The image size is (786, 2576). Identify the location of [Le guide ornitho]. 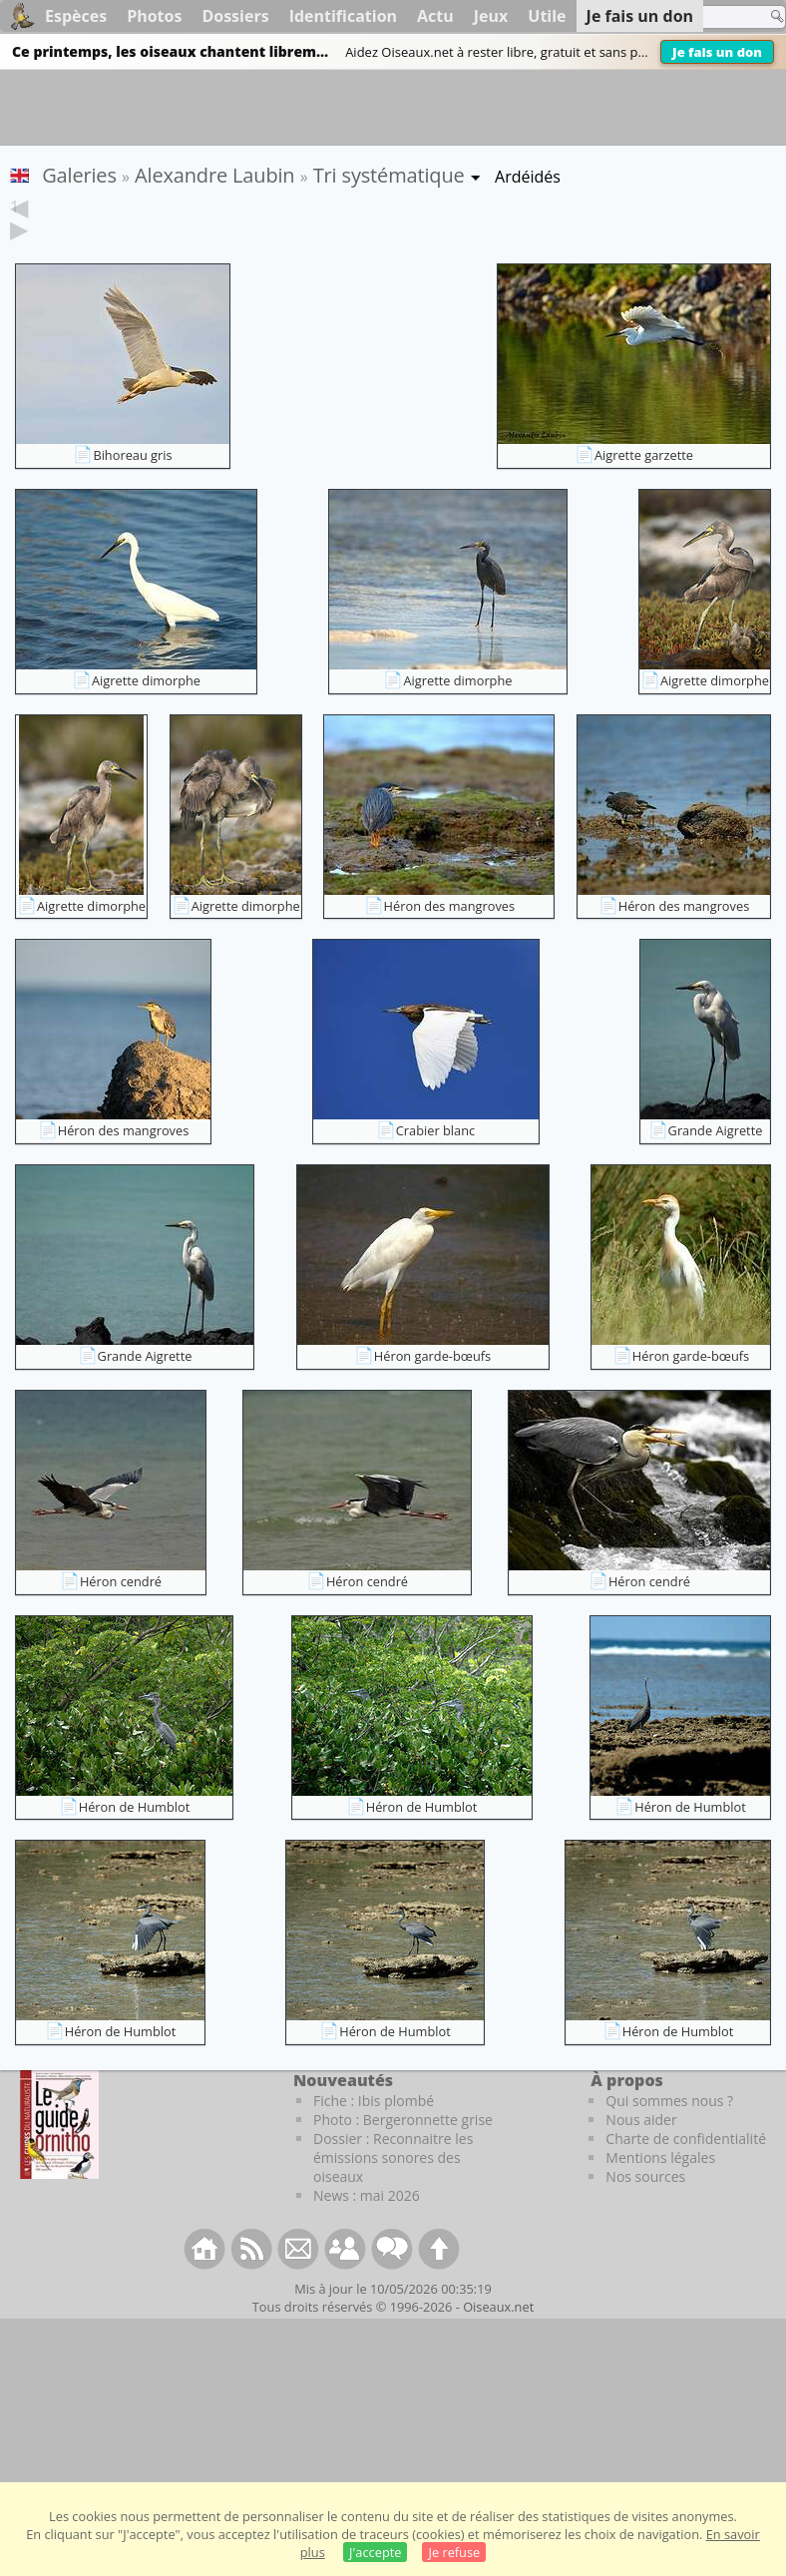
(59, 2155).